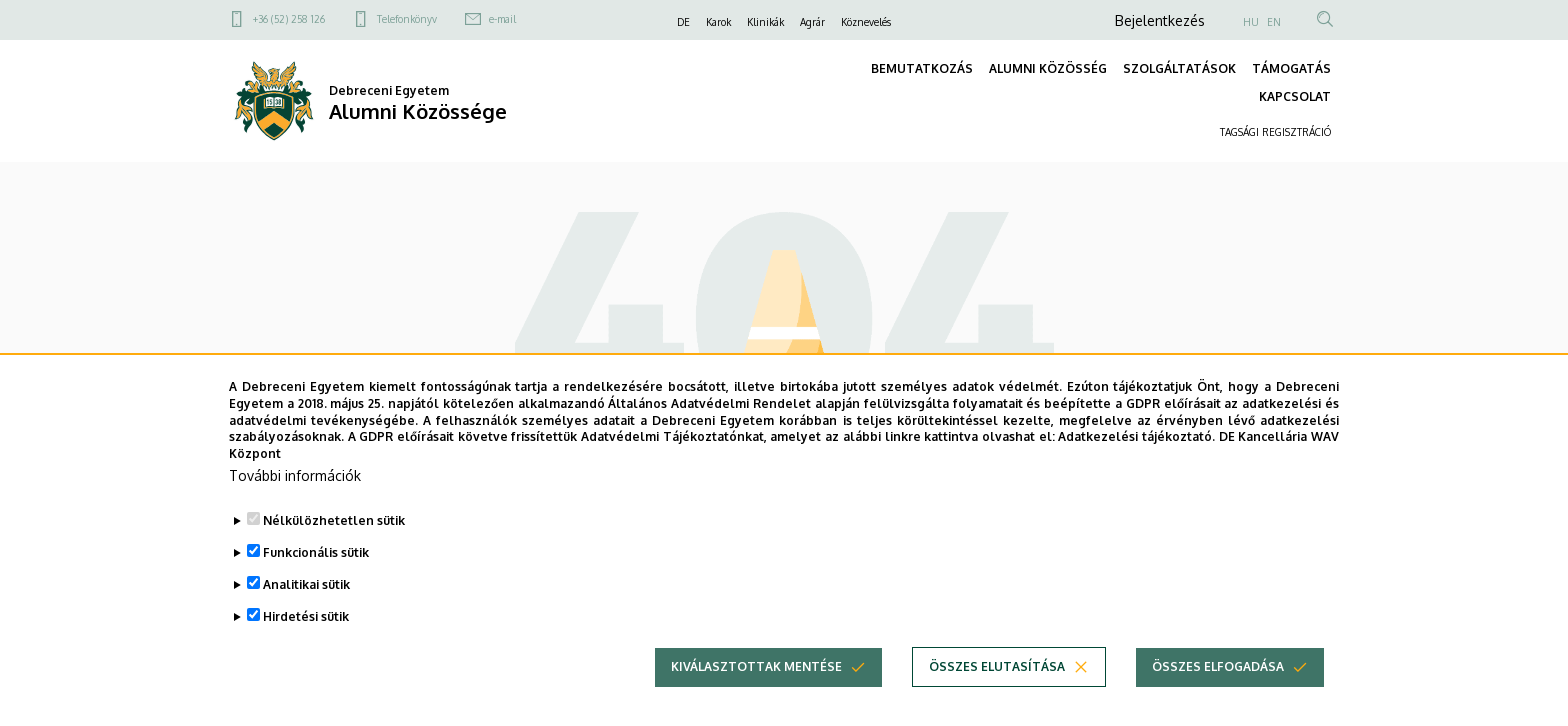 The width and height of the screenshot is (1568, 726). I want to click on Kiválasztottak mentése, so click(756, 670).